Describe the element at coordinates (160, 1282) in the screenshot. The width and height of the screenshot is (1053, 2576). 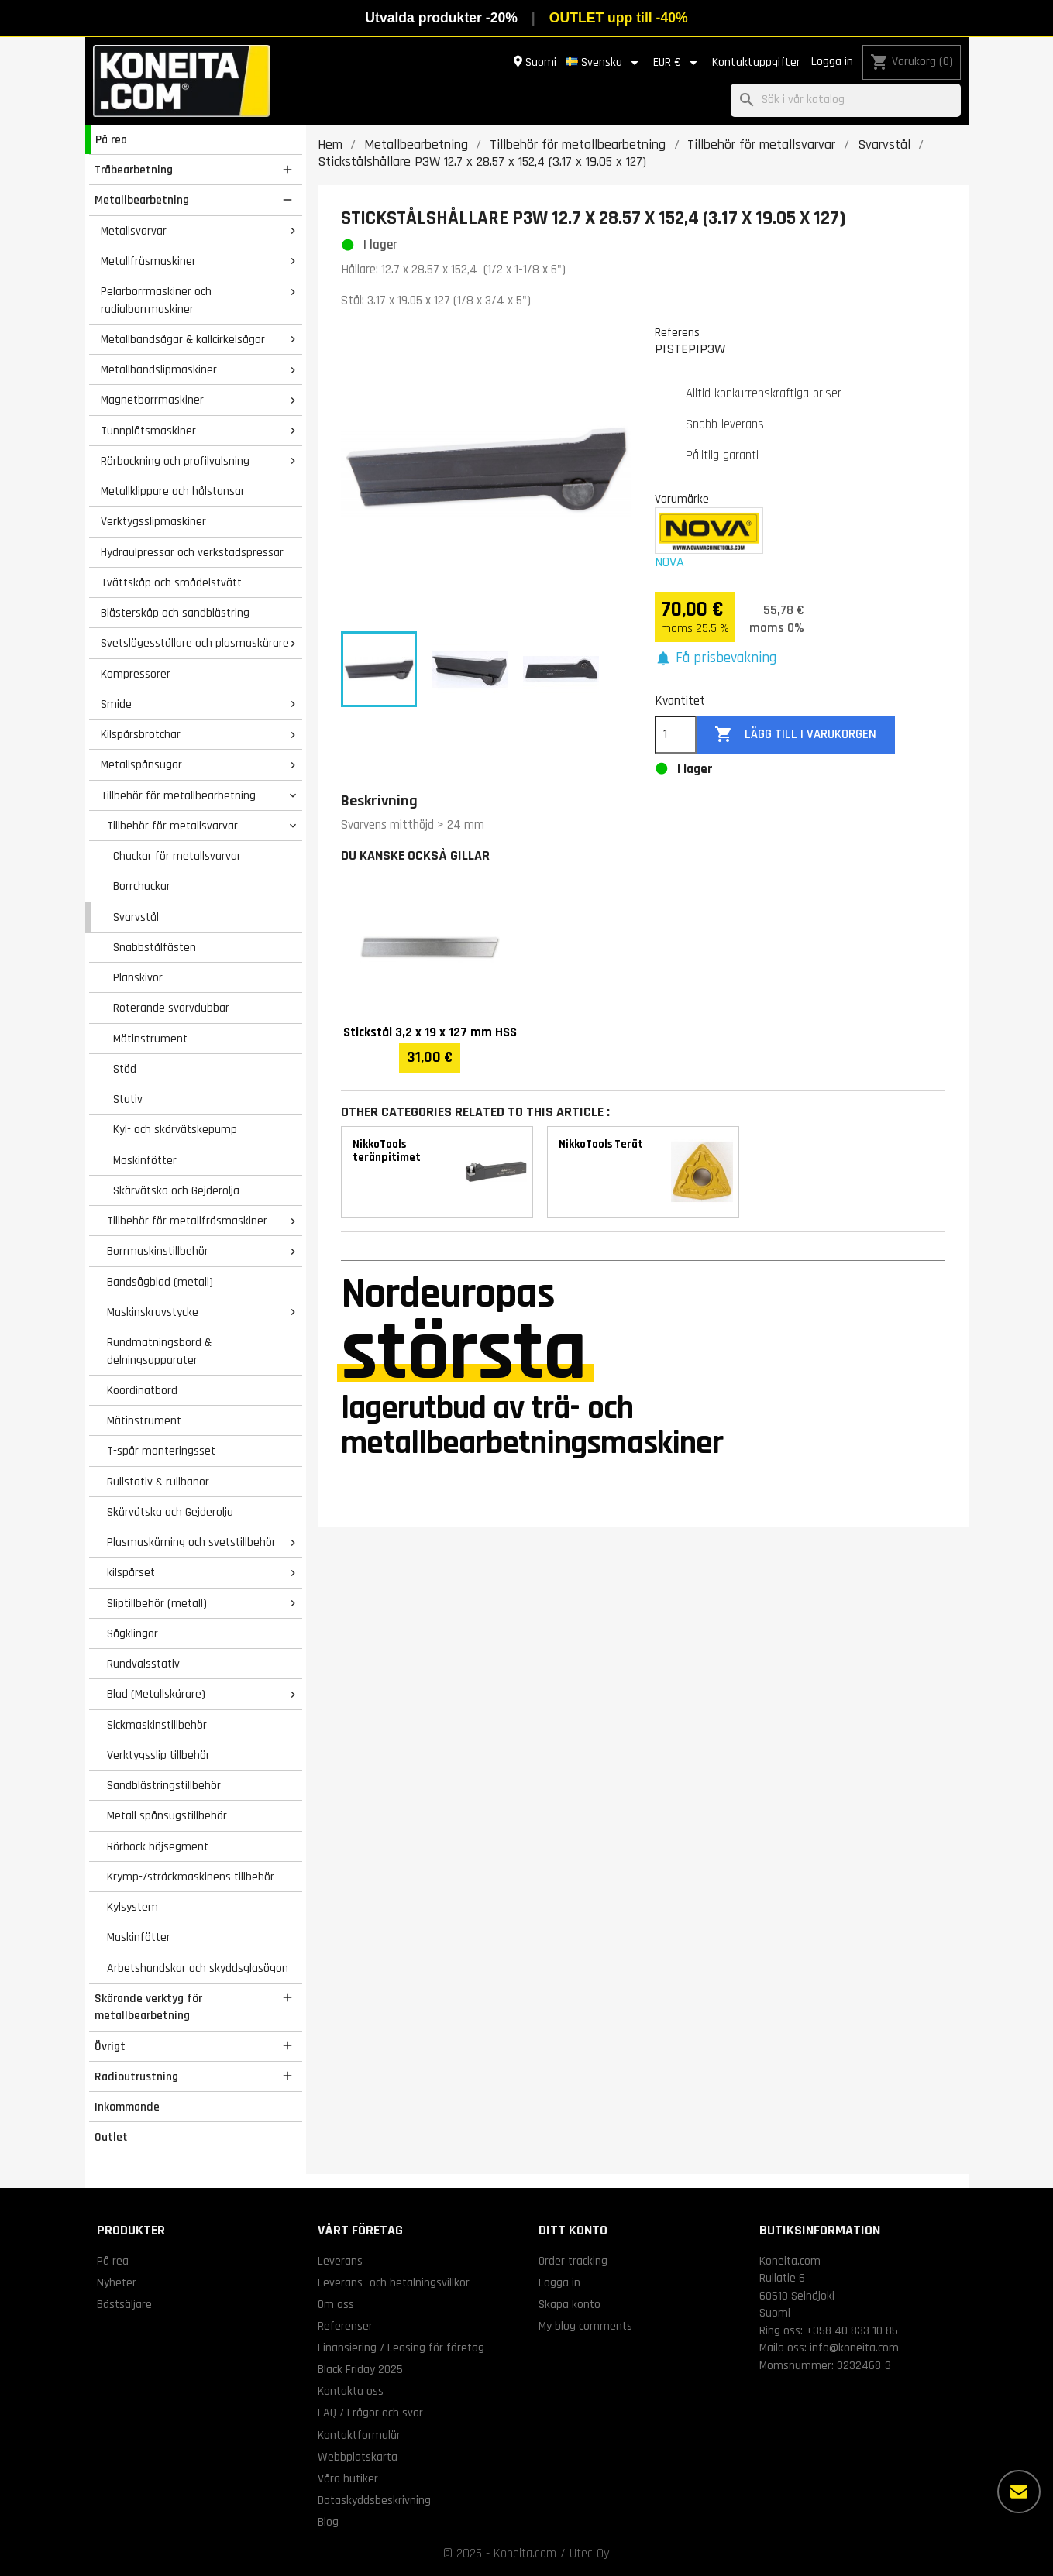
I see `Bandsågblad (metall)` at that location.